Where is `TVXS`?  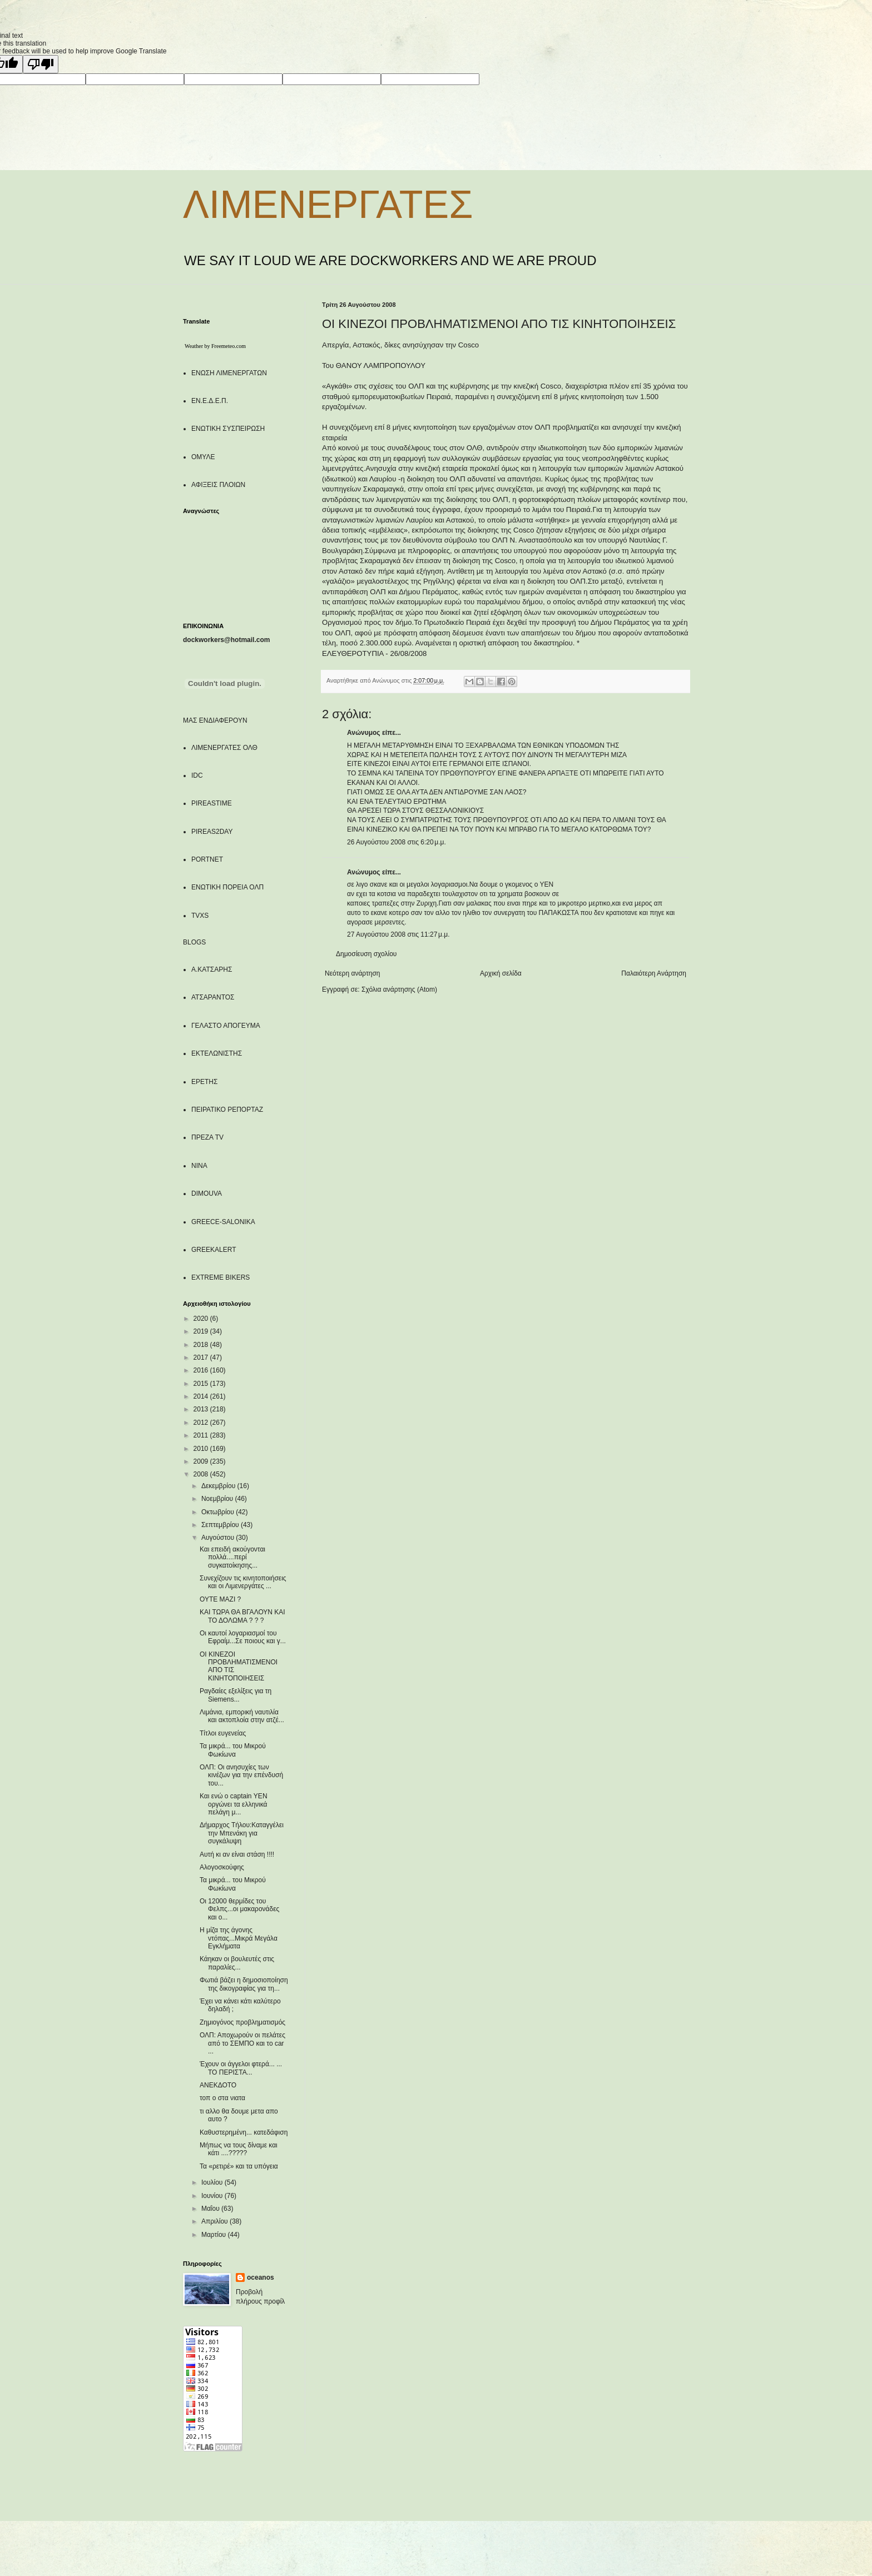 TVXS is located at coordinates (200, 915).